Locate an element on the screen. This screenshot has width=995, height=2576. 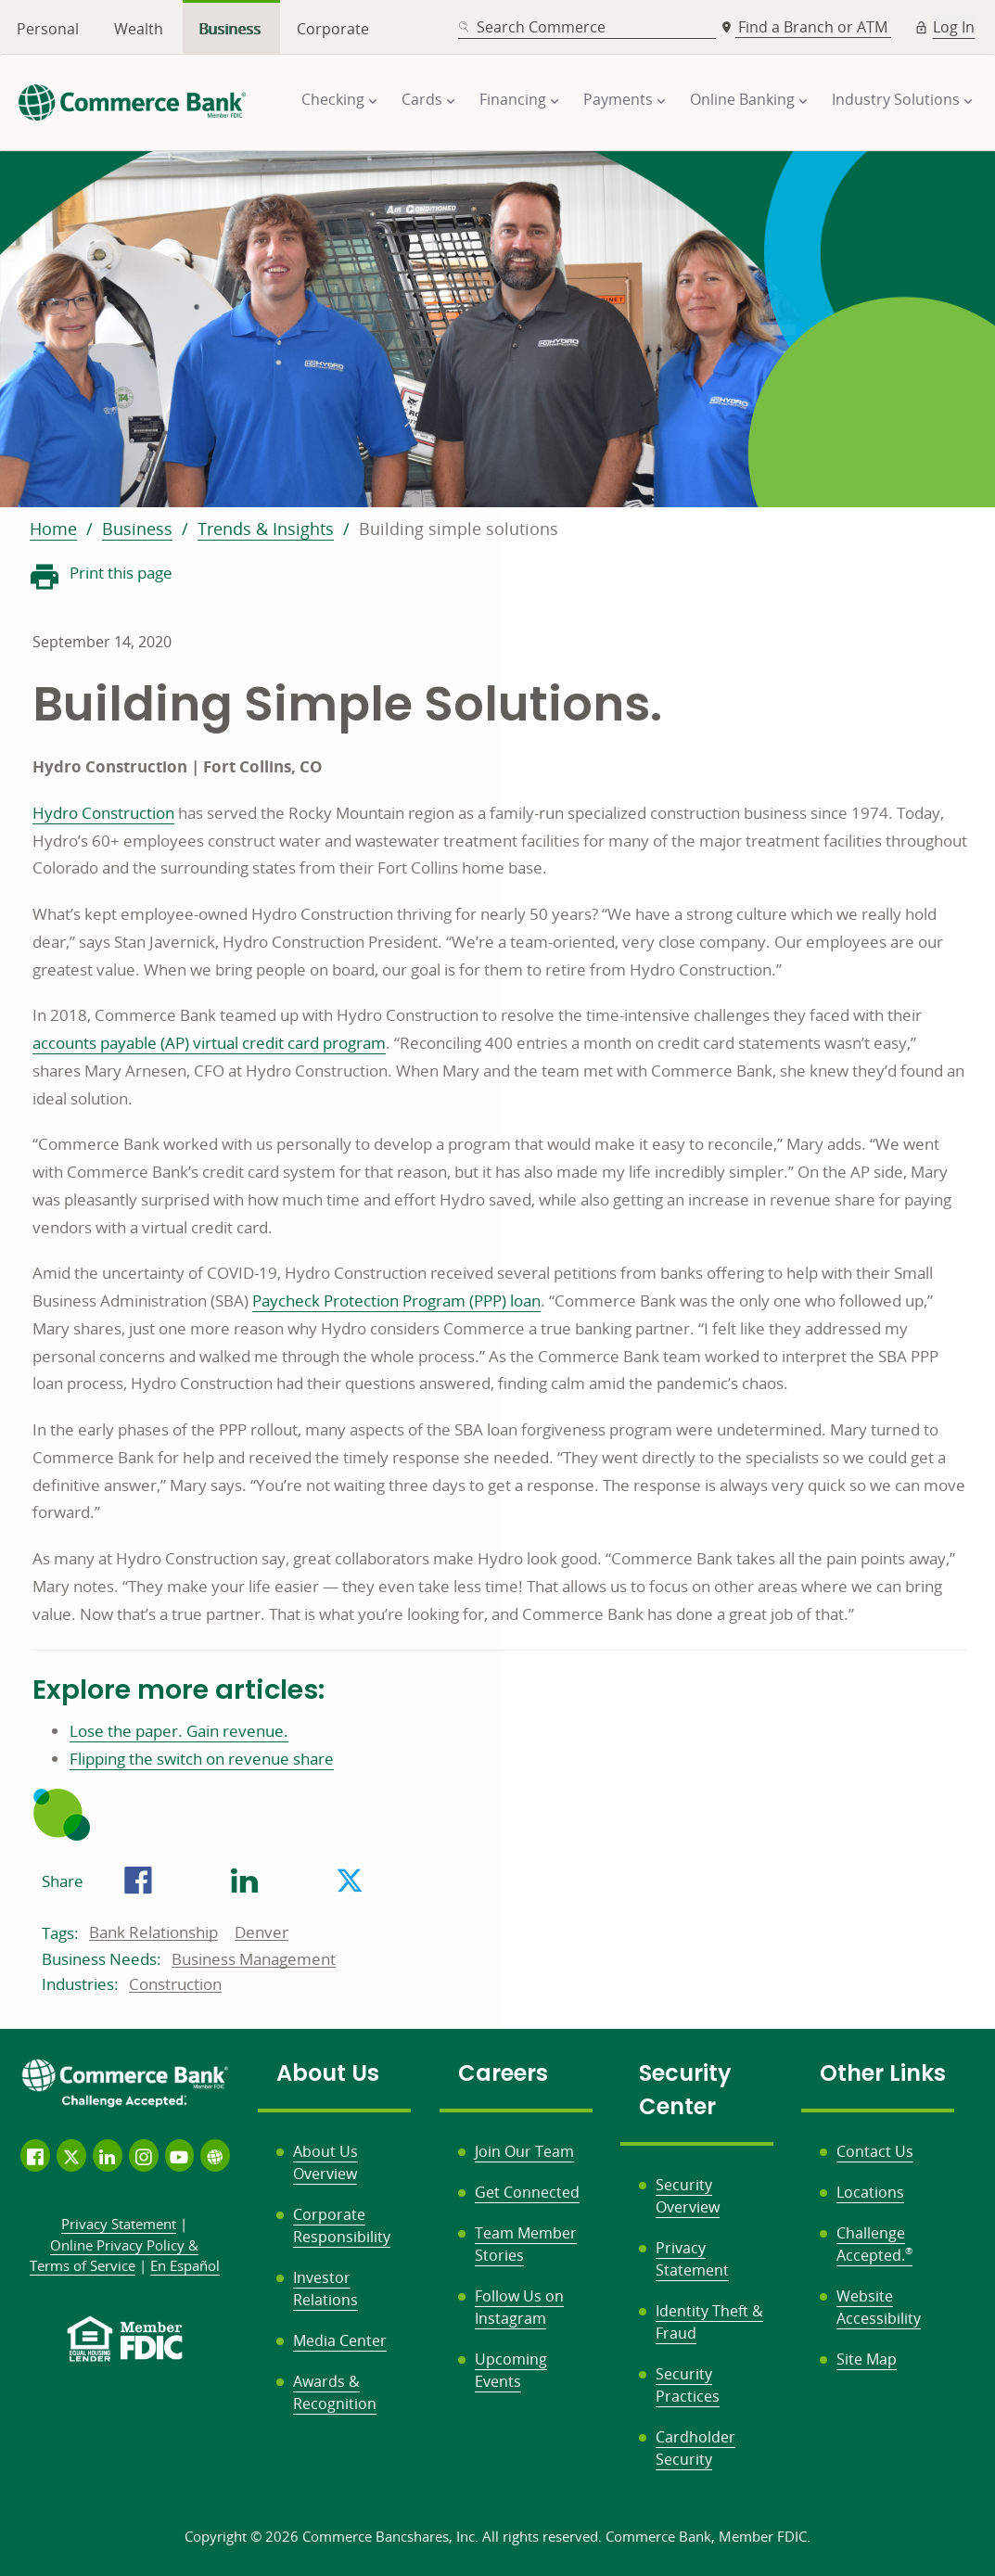
Building simple solutions is located at coordinates (458, 528).